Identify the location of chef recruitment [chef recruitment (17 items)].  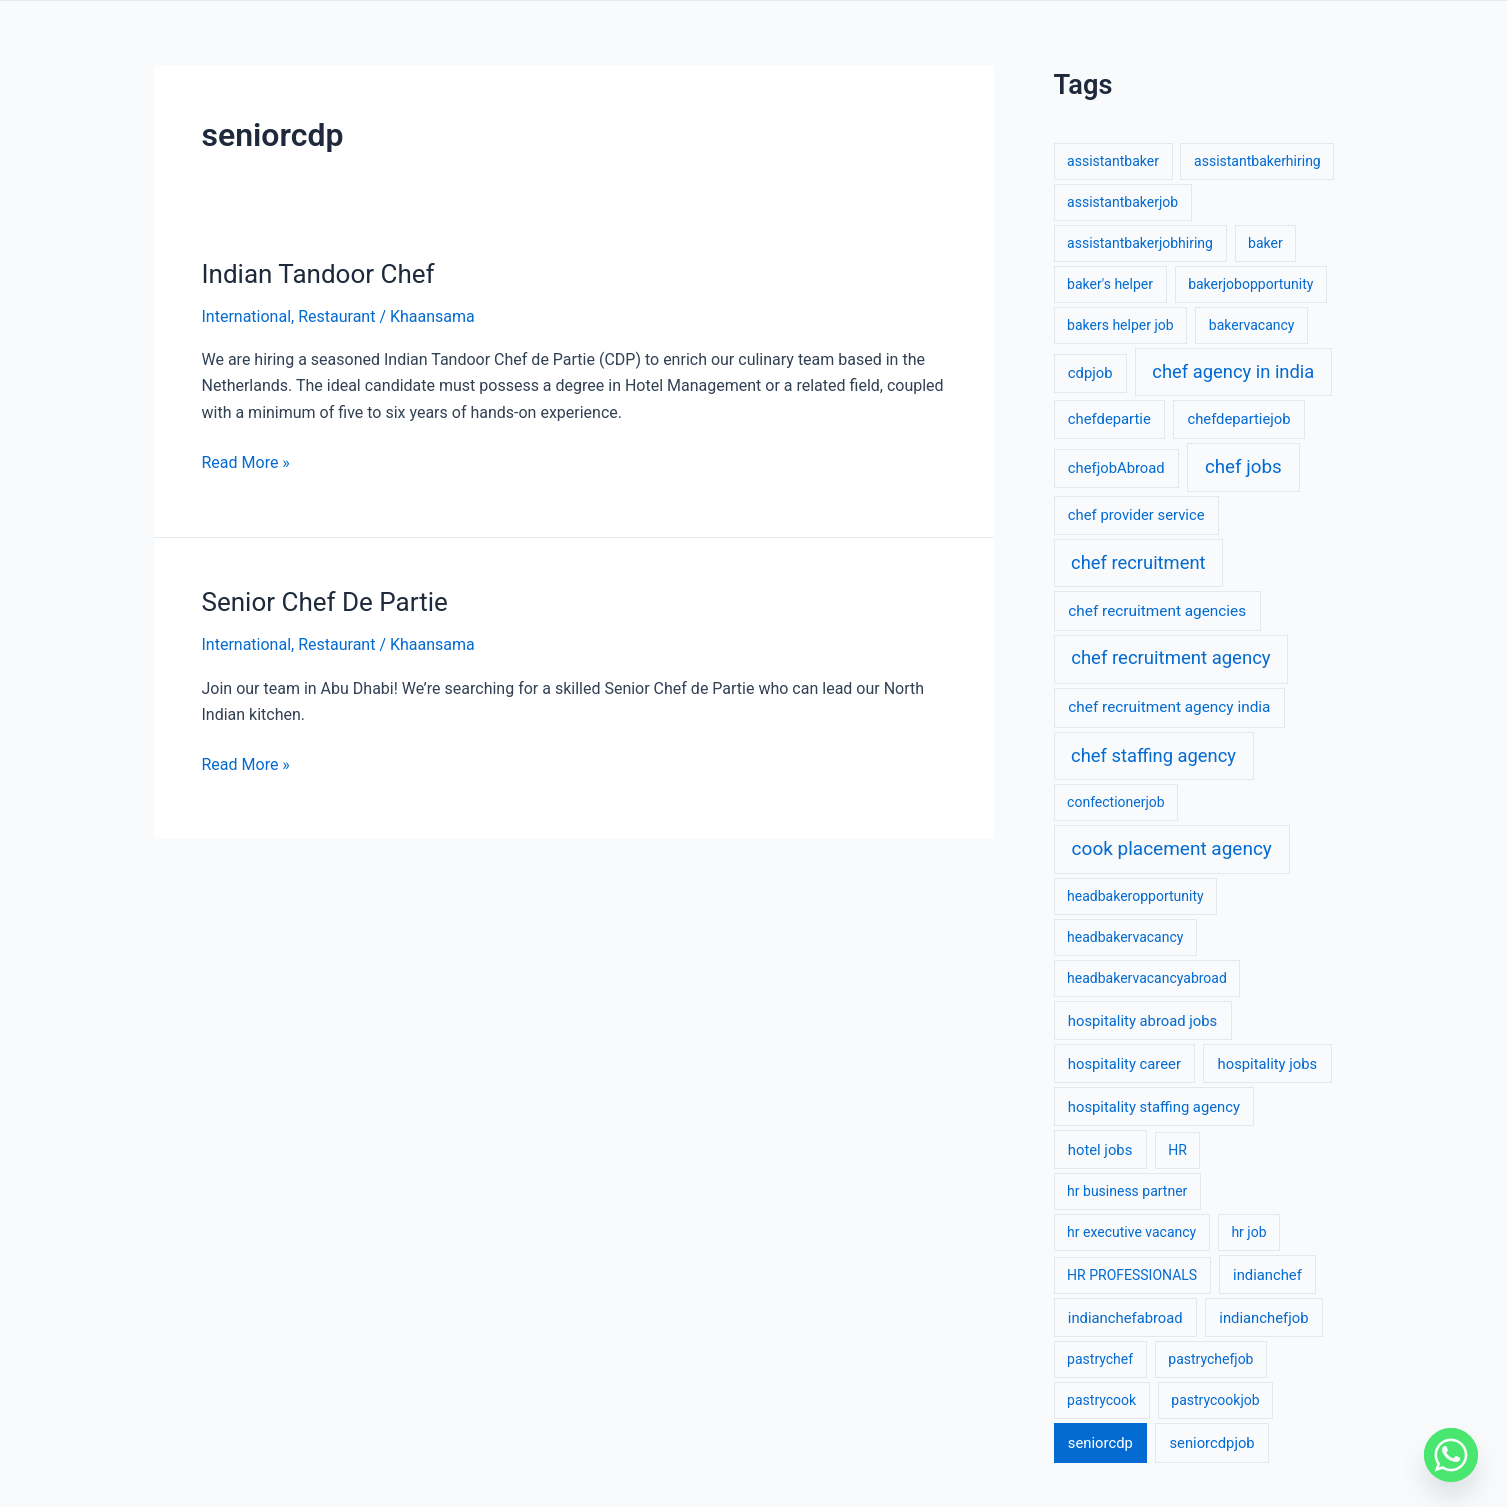
(1138, 562).